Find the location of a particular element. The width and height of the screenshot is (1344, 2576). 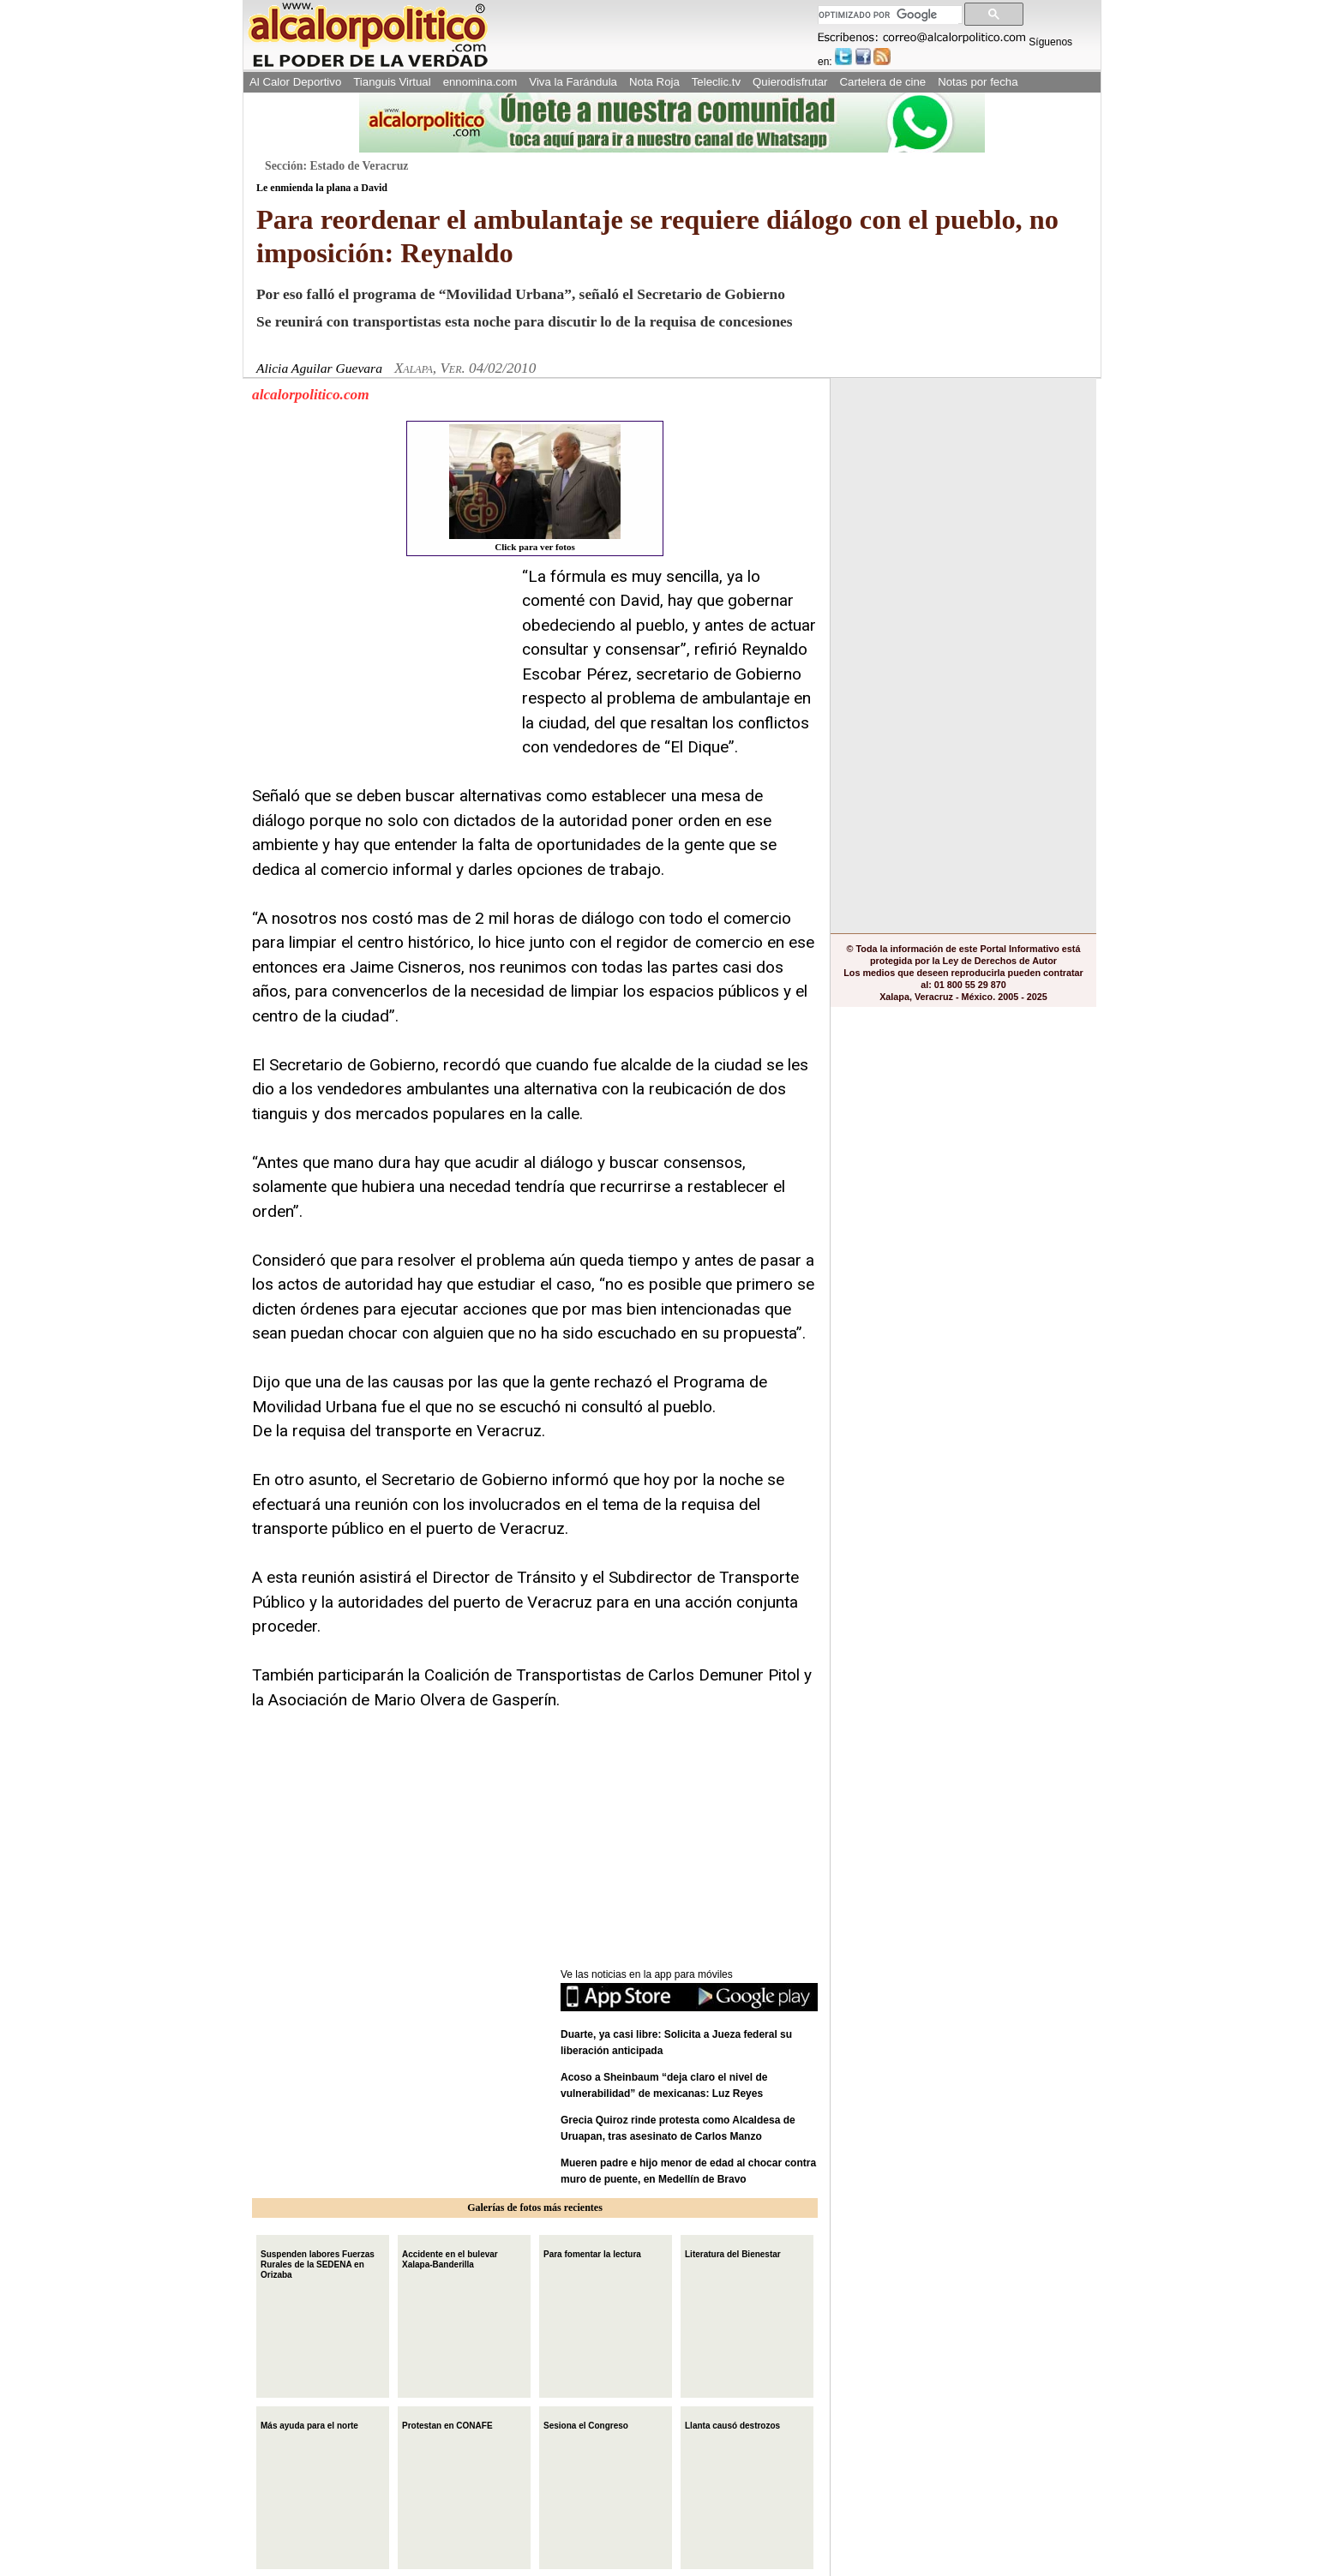

Sesiona el Congreso is located at coordinates (585, 2423).